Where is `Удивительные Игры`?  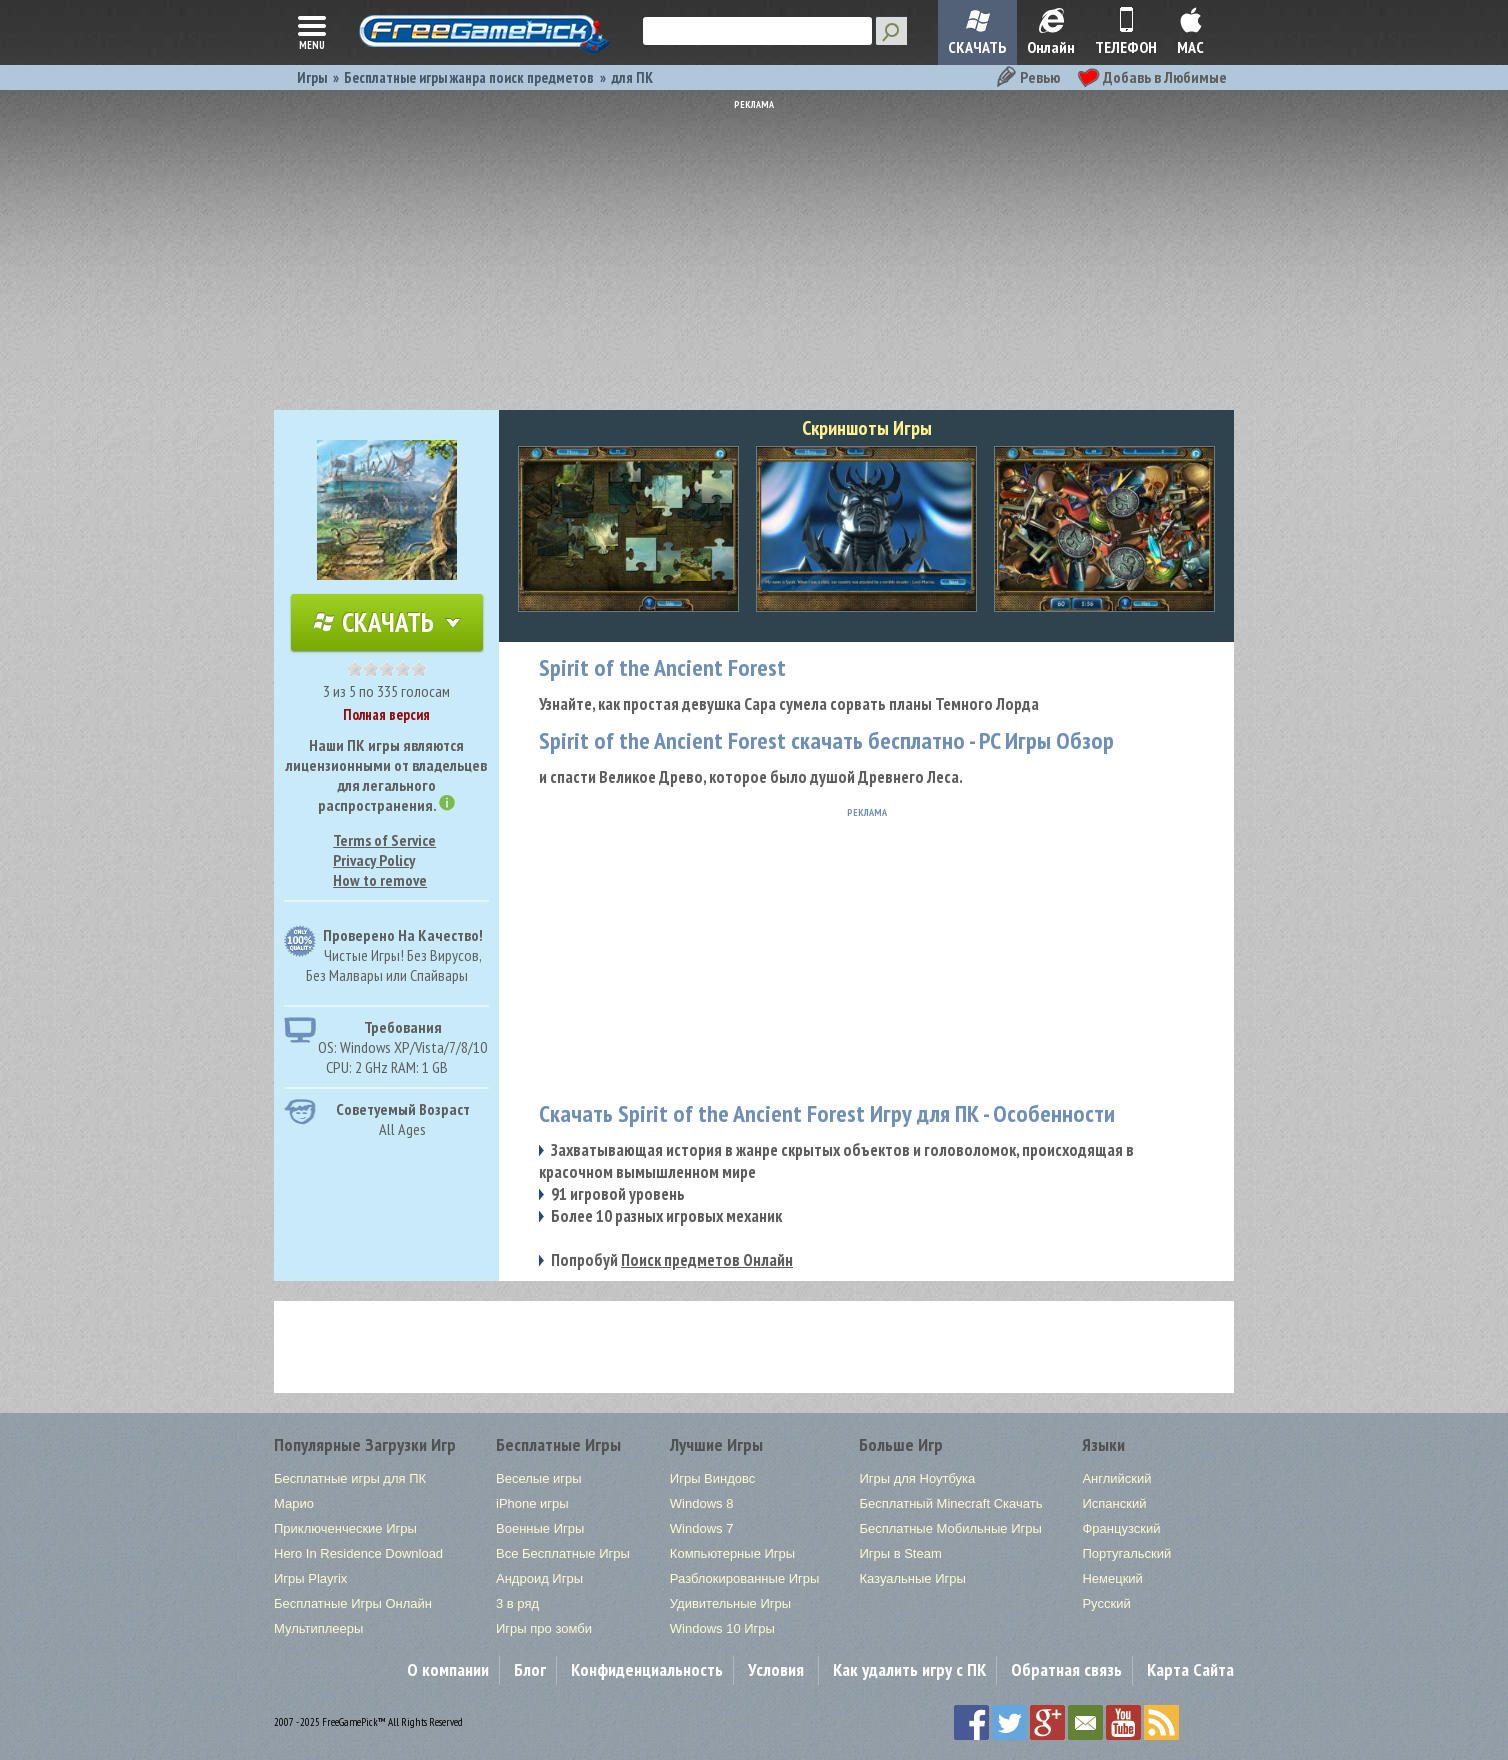 Удивительные Игры is located at coordinates (730, 1603).